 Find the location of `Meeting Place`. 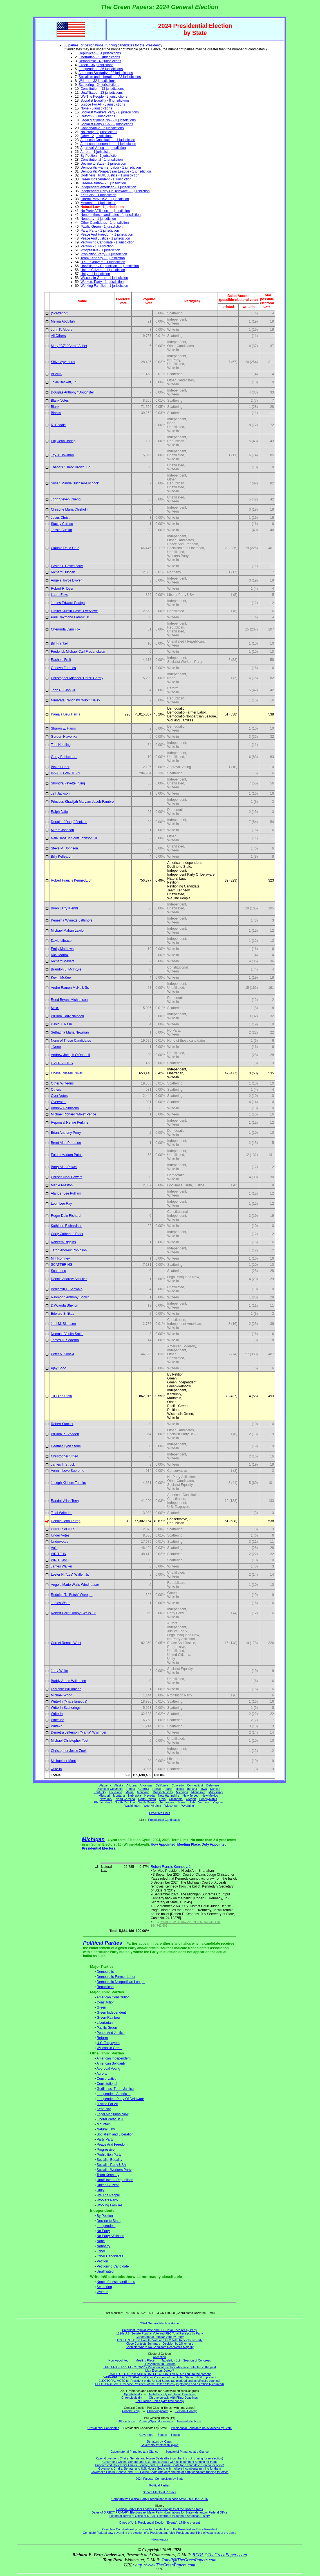

Meeting Place is located at coordinates (188, 1844).